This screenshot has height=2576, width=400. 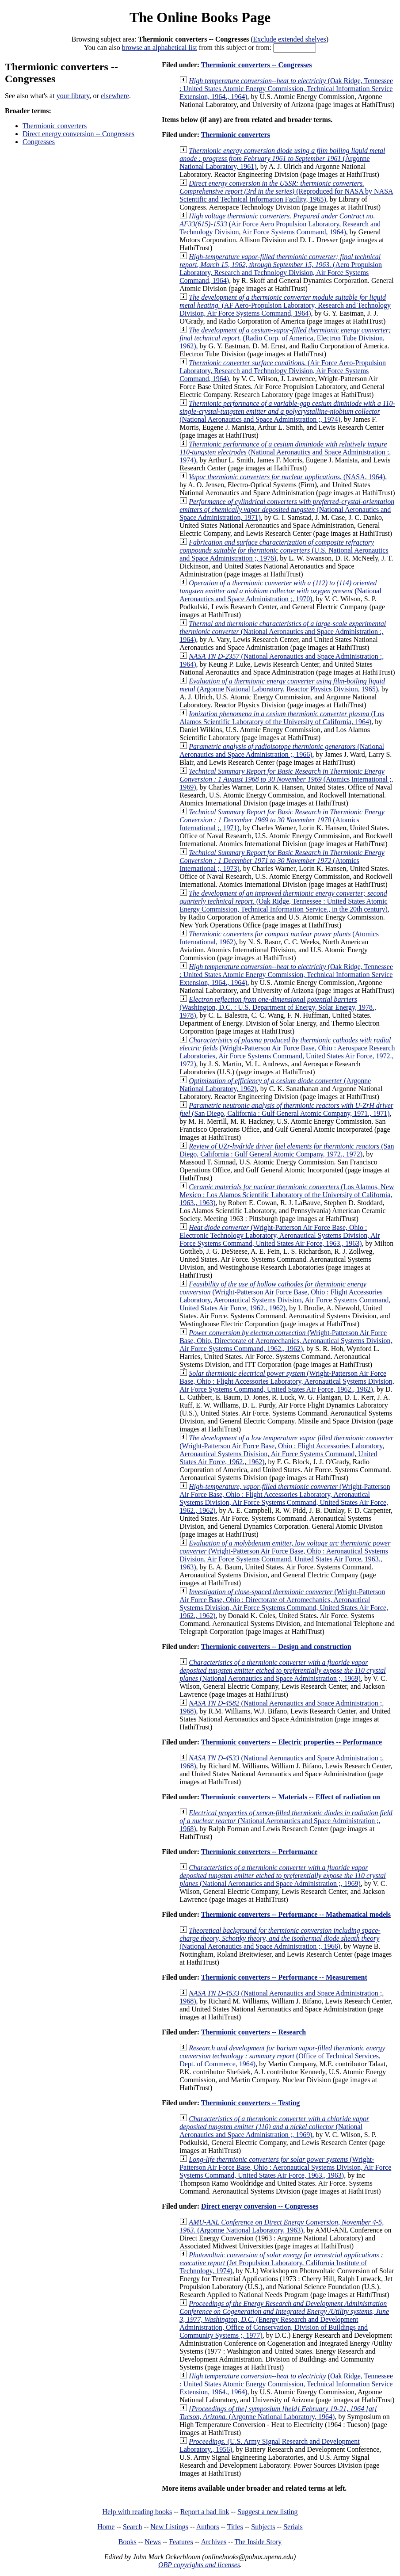 What do you see at coordinates (127, 2541) in the screenshot?
I see `Books` at bounding box center [127, 2541].